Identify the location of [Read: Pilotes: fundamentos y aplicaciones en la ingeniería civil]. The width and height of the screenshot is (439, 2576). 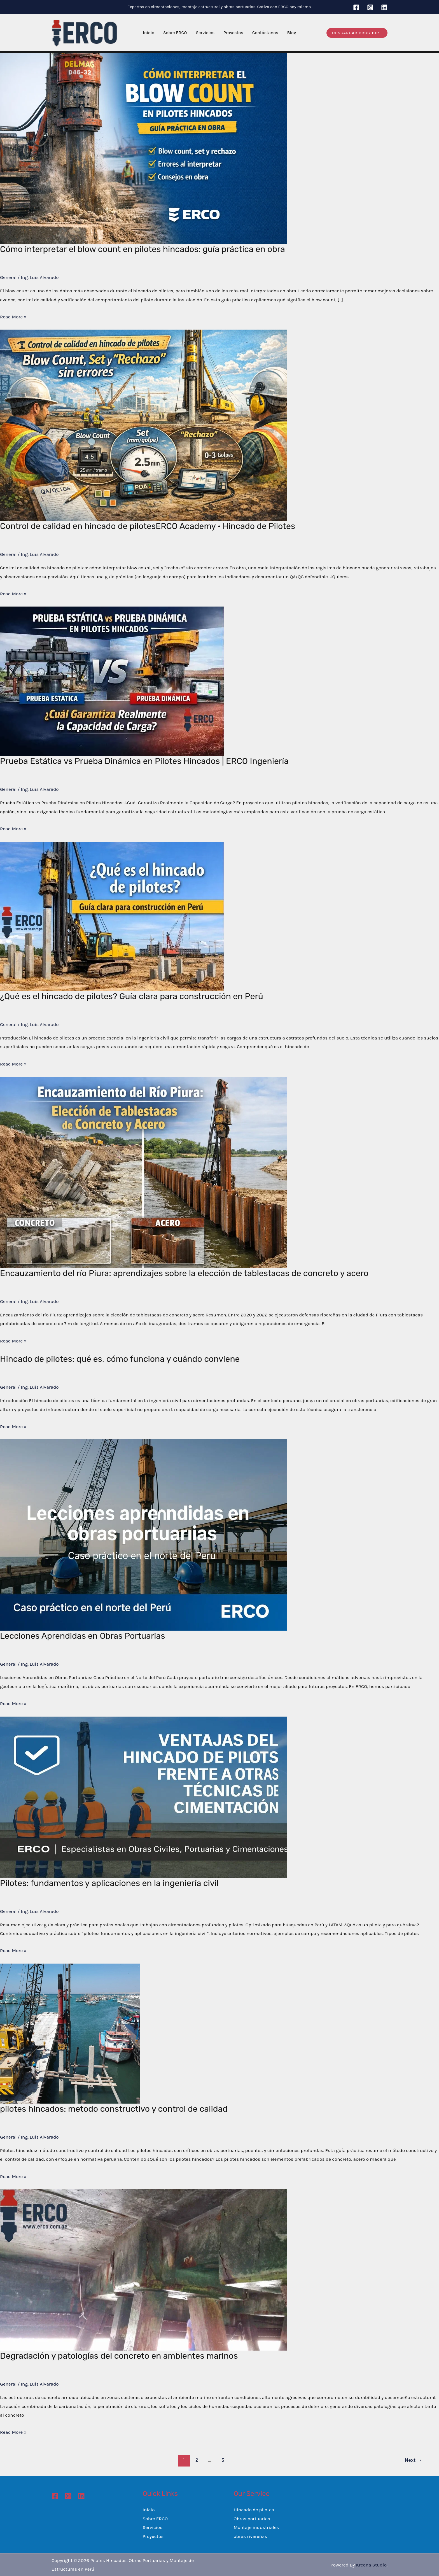
(143, 1796).